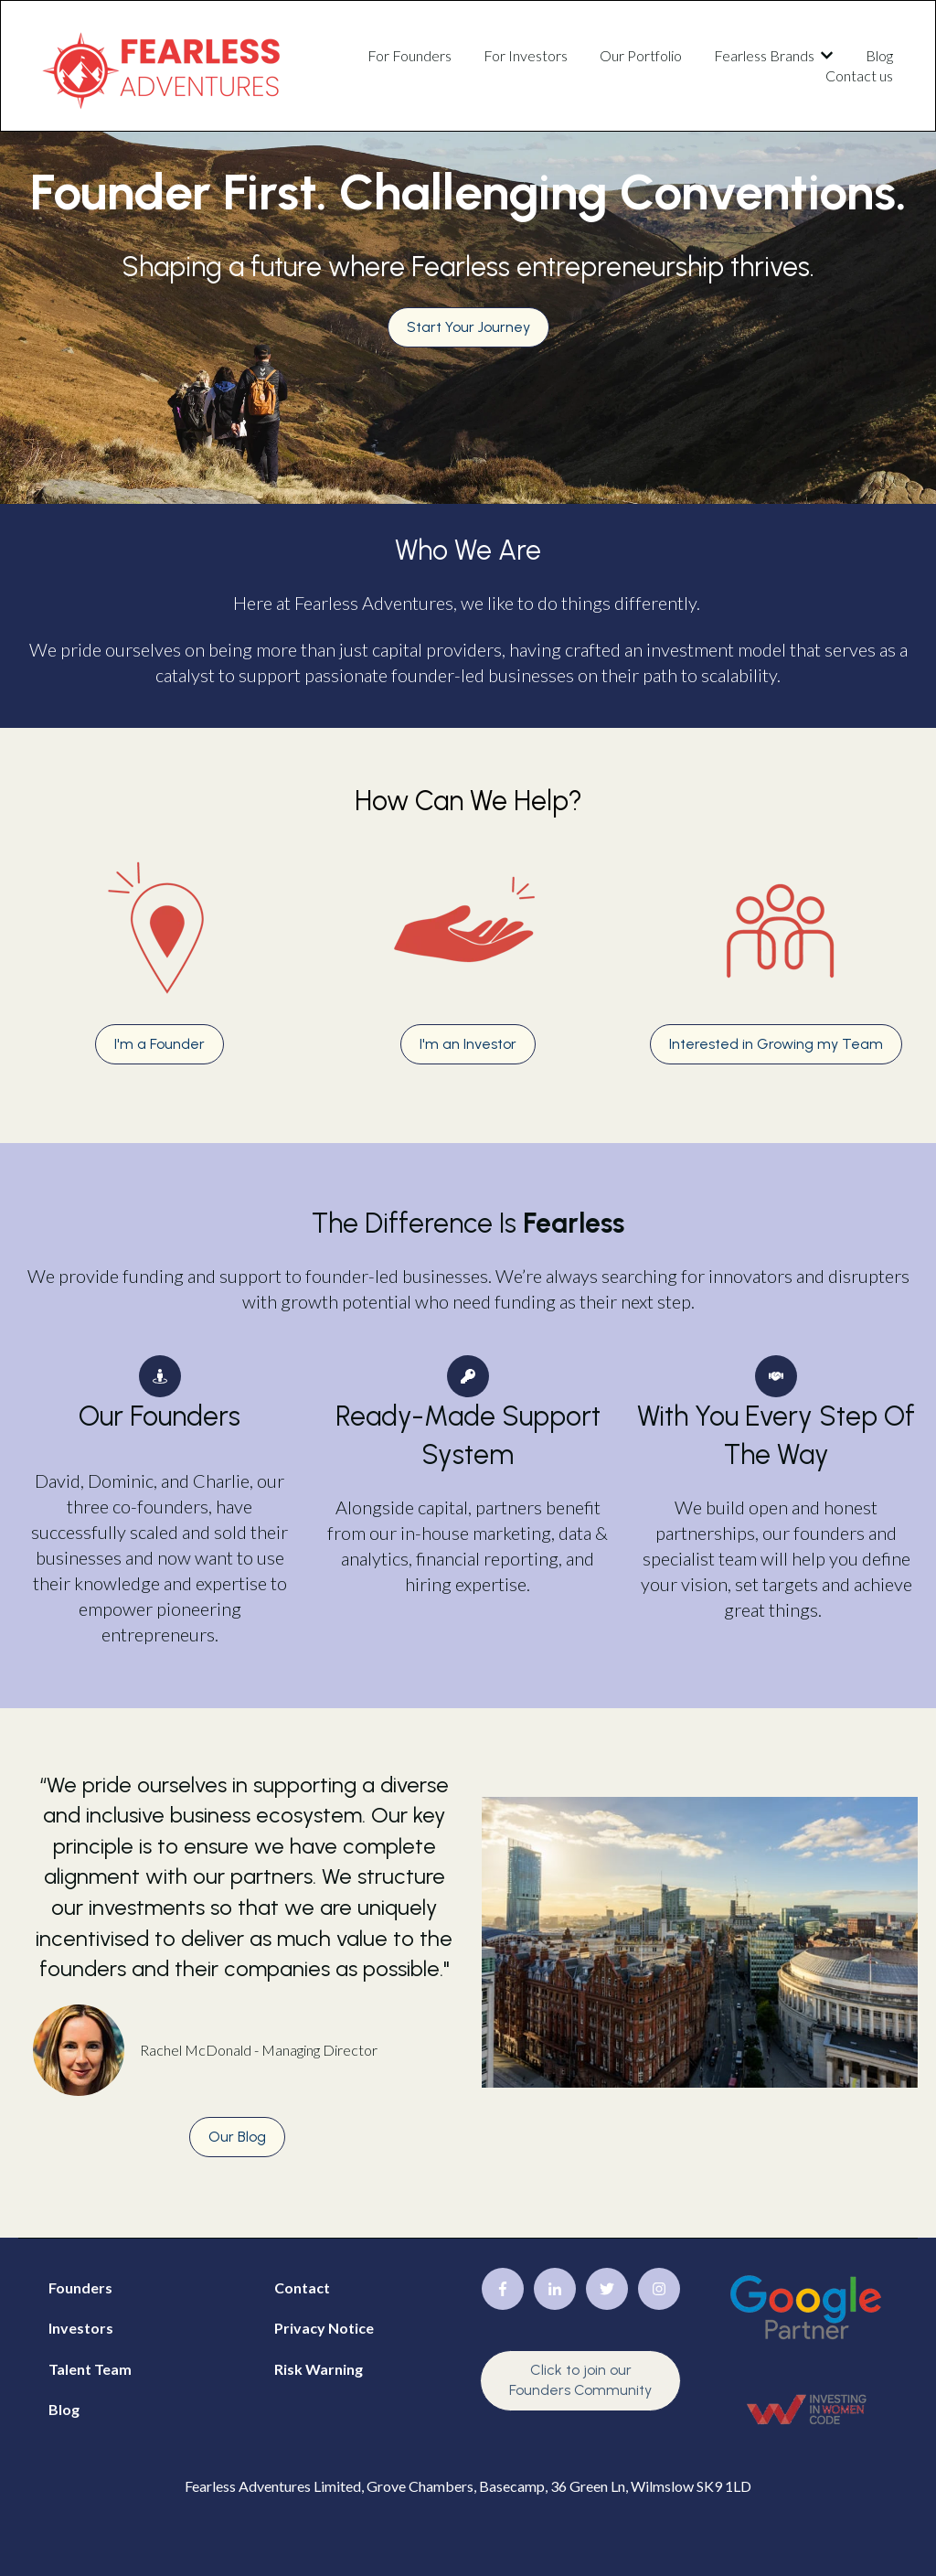  Describe the element at coordinates (324, 2327) in the screenshot. I see `Privacy Notice` at that location.